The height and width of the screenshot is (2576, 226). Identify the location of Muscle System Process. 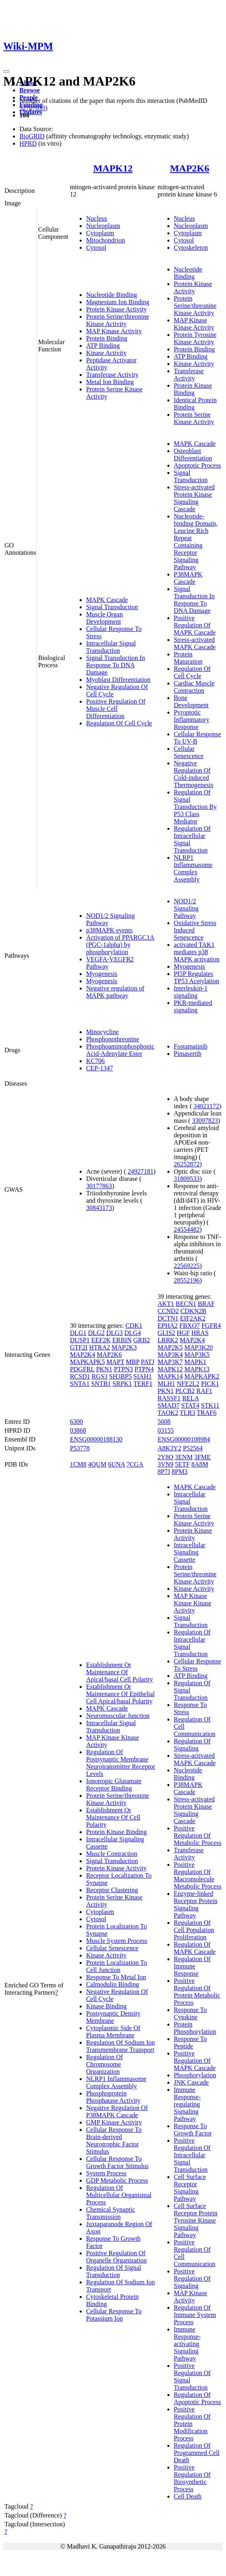
(116, 1940).